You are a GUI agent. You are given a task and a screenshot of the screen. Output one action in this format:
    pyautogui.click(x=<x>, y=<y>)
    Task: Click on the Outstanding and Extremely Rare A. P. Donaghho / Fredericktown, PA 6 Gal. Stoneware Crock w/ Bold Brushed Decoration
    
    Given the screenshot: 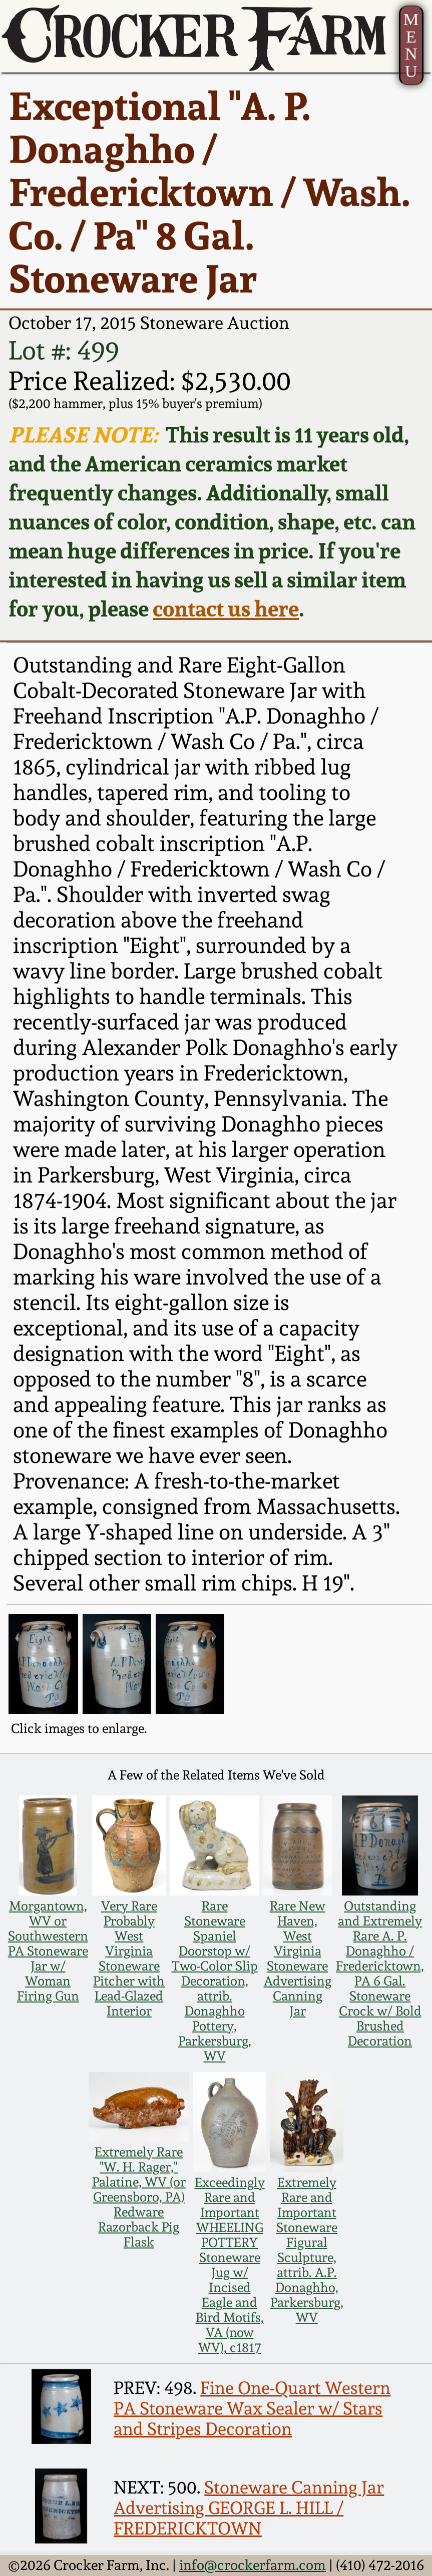 What is the action you would take?
    pyautogui.click(x=380, y=1973)
    